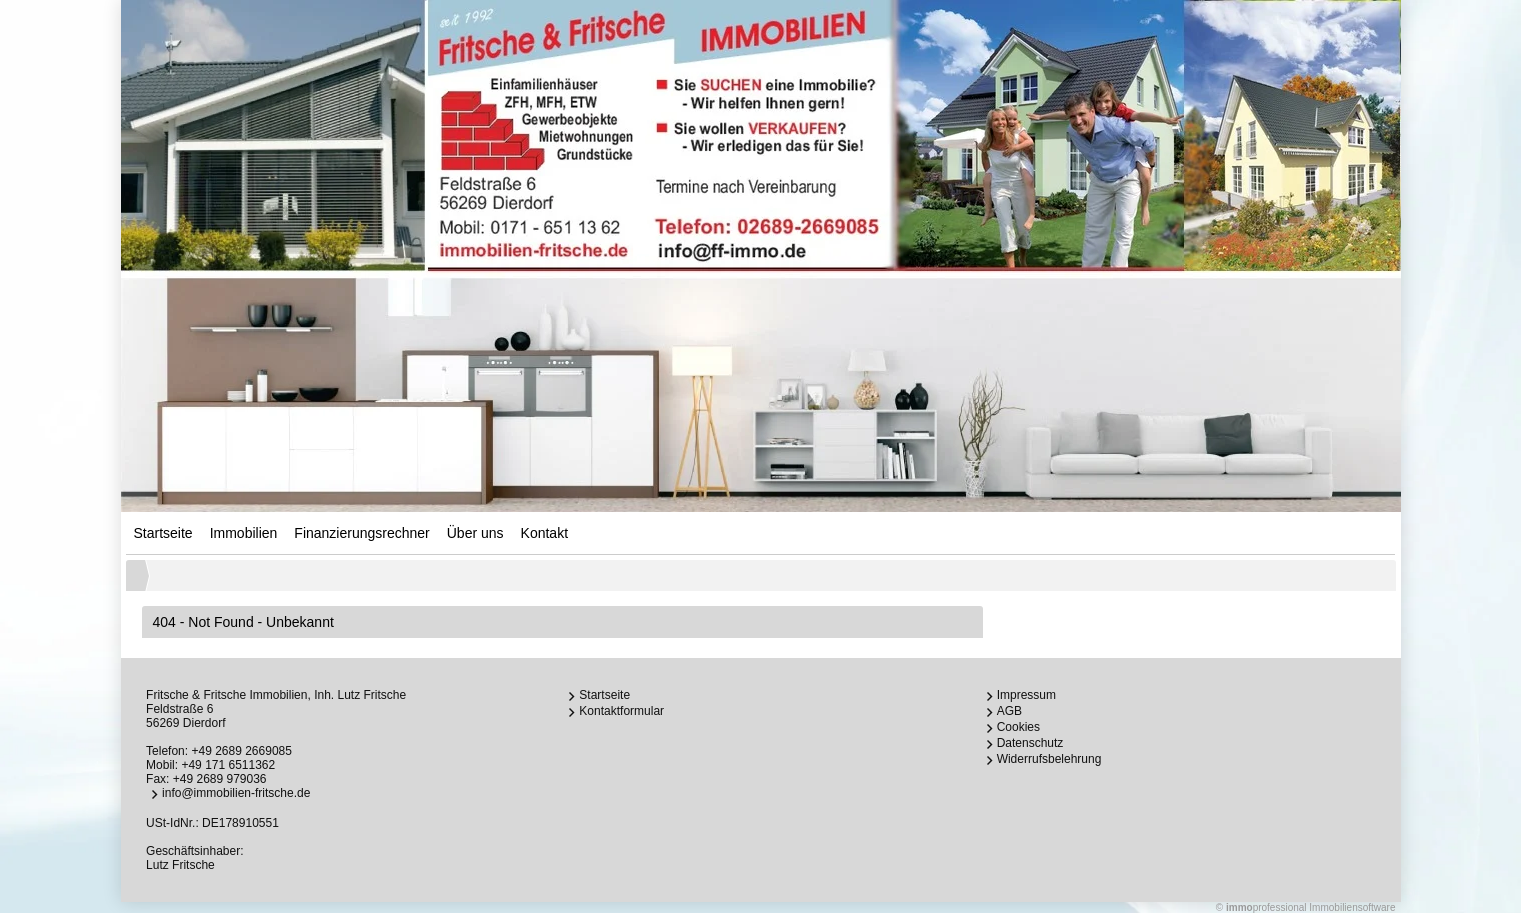 The height and width of the screenshot is (913, 1521). Describe the element at coordinates (1018, 727) in the screenshot. I see `Cookies` at that location.